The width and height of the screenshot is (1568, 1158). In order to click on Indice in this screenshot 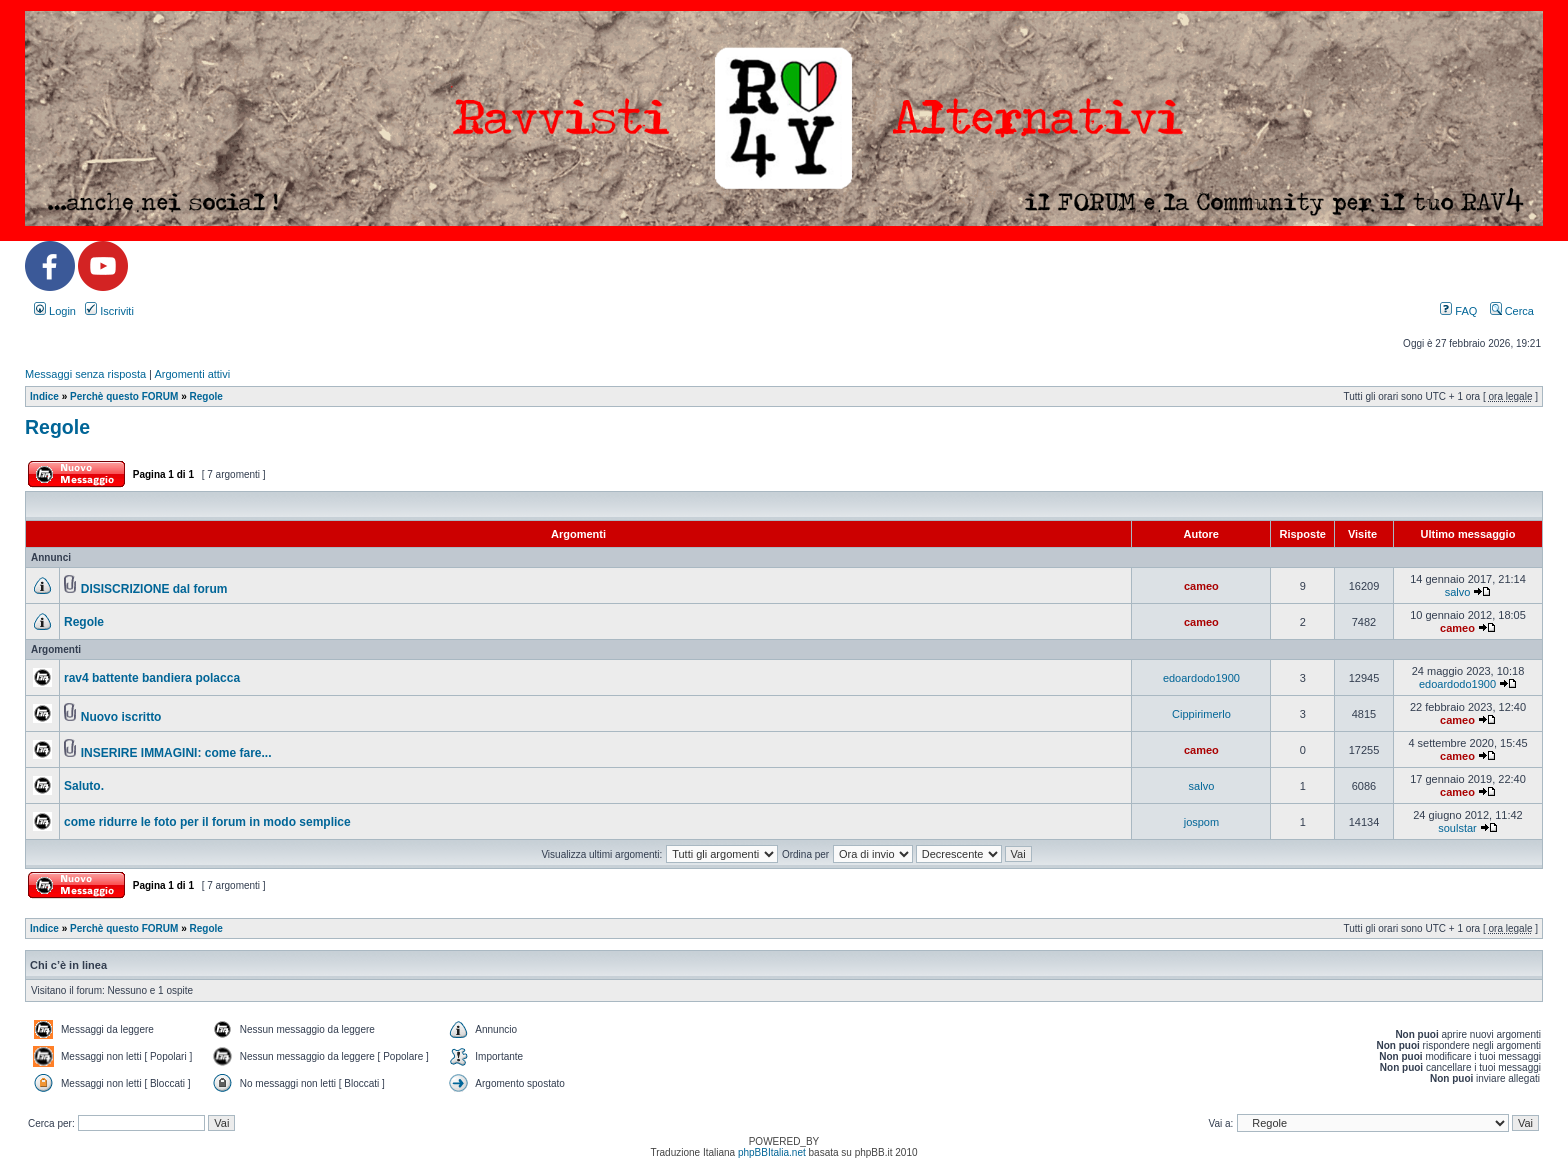, I will do `click(44, 396)`.